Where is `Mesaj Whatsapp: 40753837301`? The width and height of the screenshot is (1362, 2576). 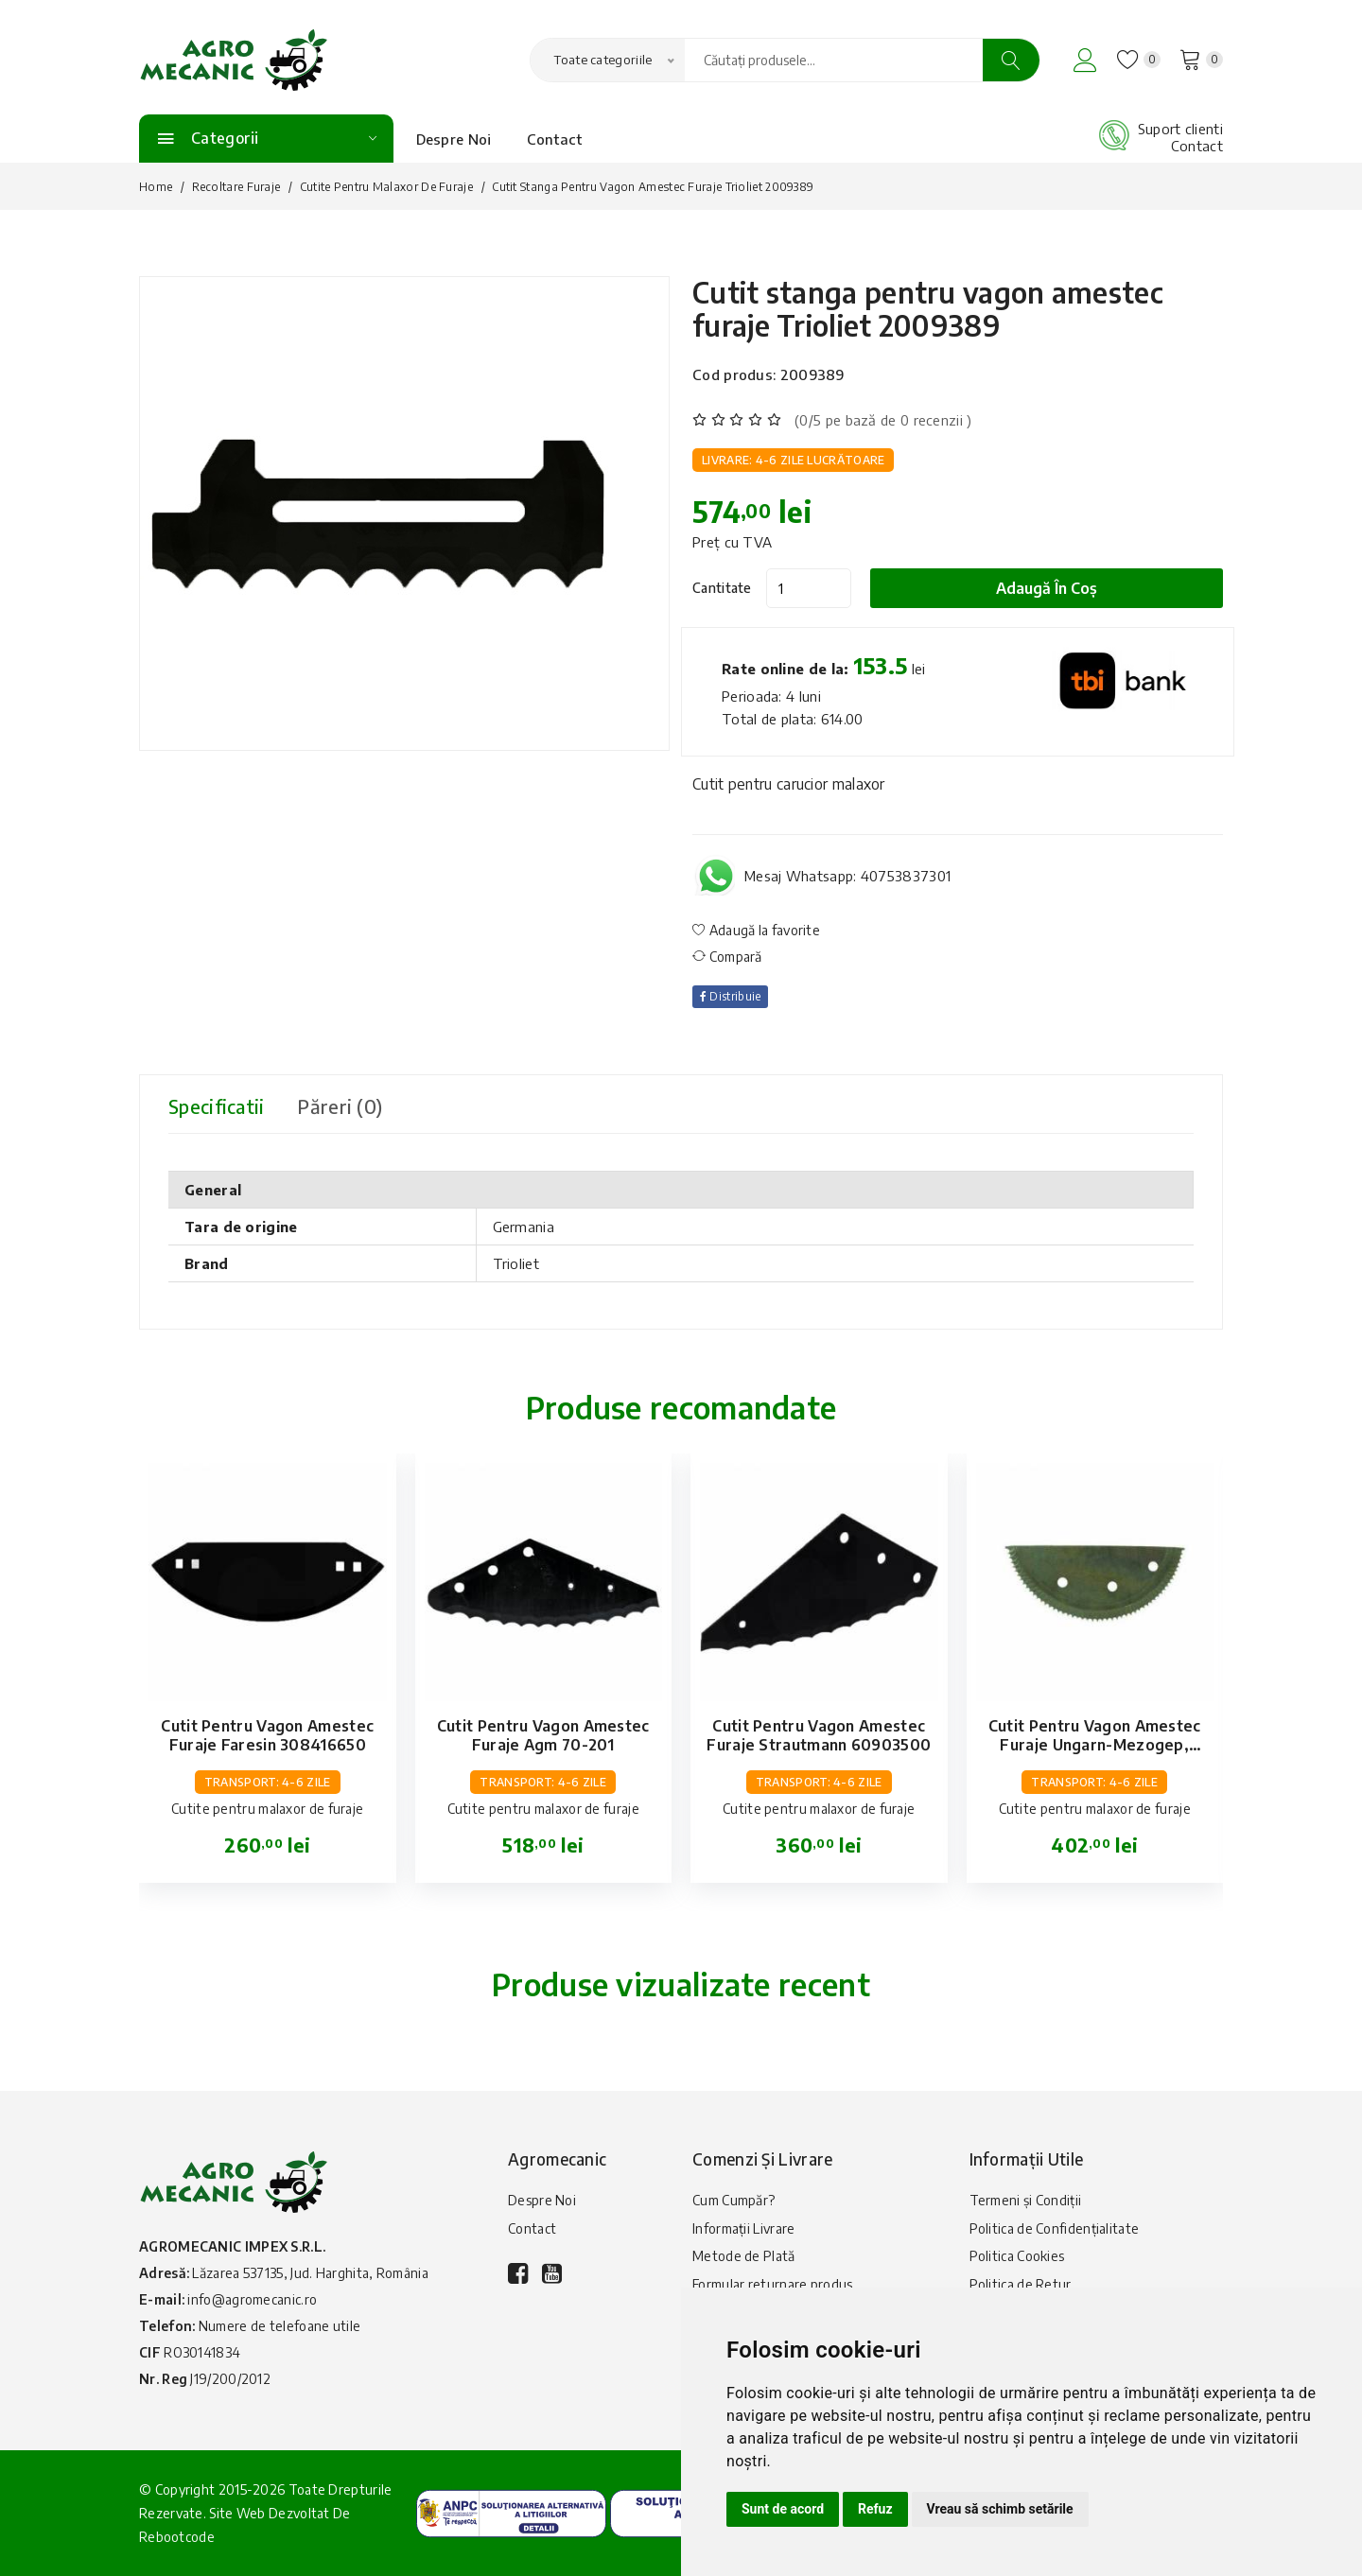 Mesaj Whatsapp: 40753837301 is located at coordinates (847, 875).